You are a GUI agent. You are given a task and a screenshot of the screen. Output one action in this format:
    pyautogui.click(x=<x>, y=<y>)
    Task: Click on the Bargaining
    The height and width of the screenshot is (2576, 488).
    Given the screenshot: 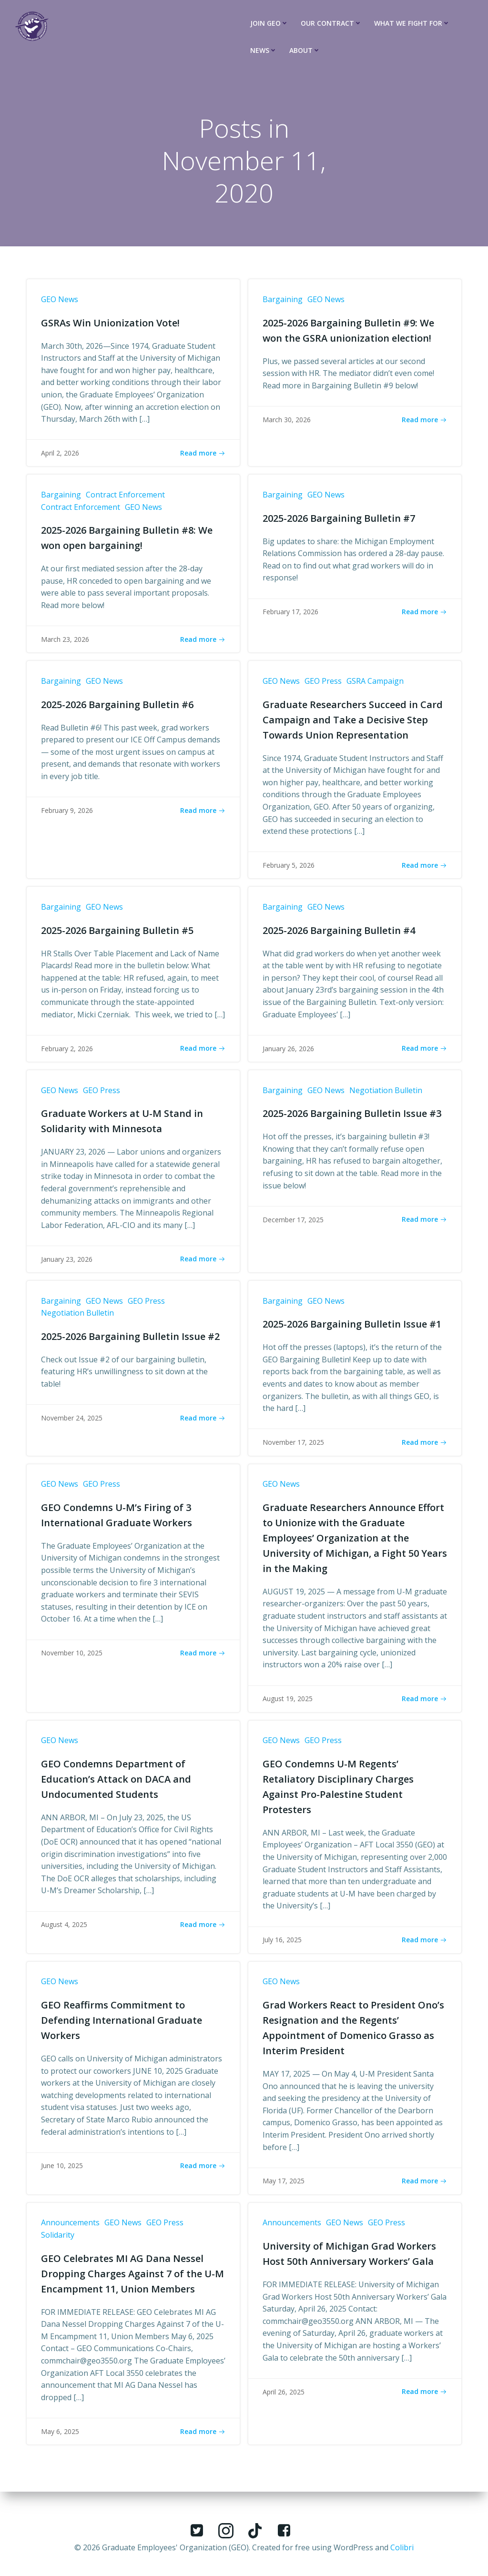 What is the action you would take?
    pyautogui.click(x=283, y=299)
    